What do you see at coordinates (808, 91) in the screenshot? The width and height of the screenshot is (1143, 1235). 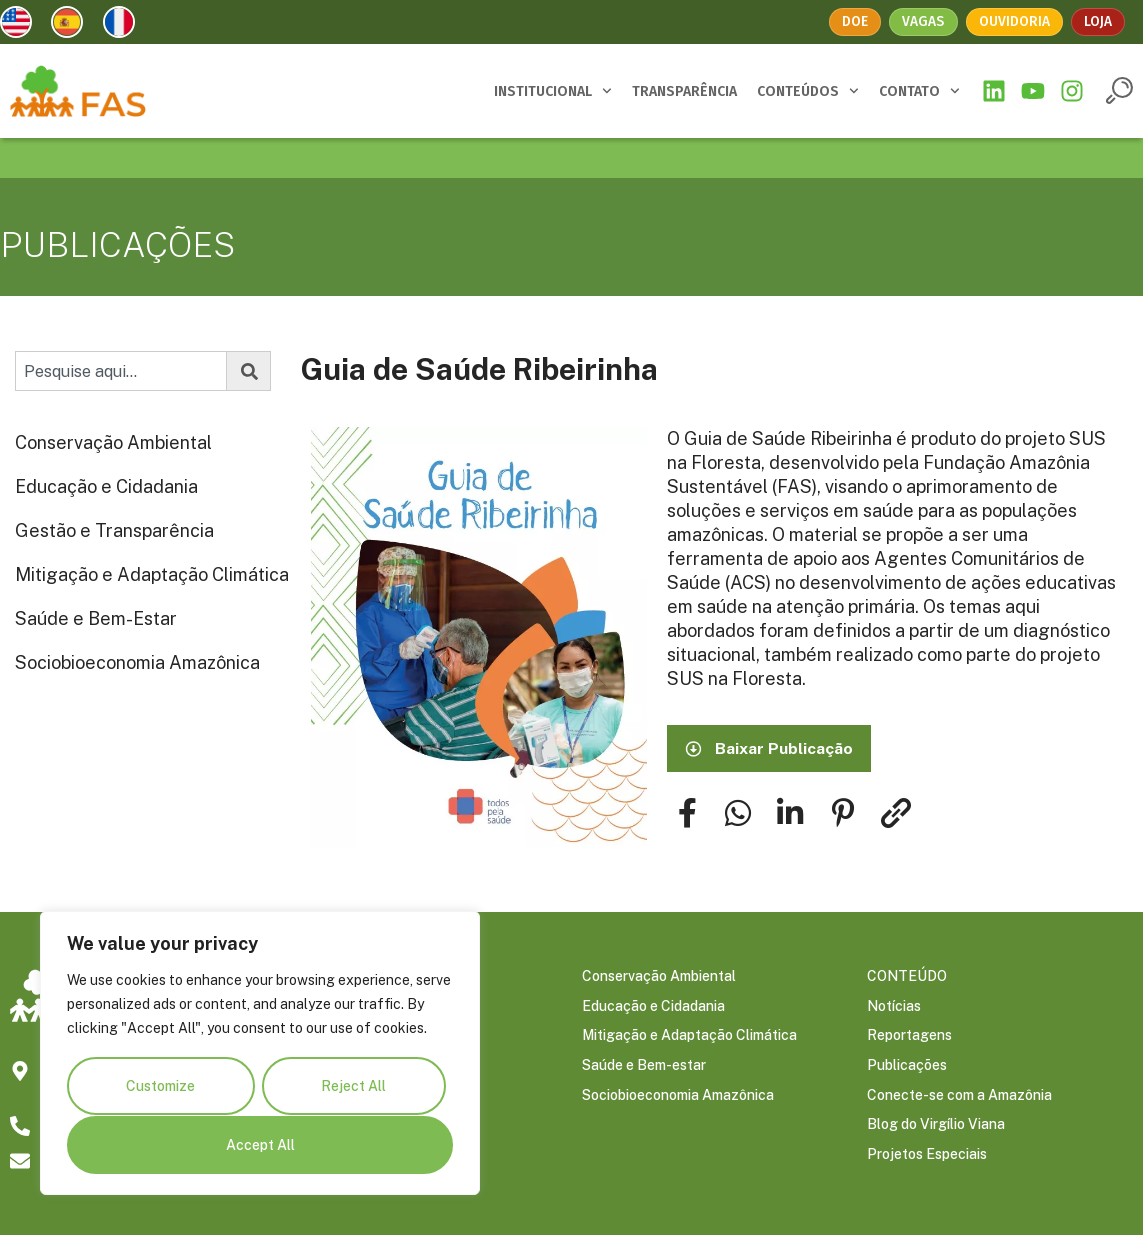 I see `CONTEÚDOS` at bounding box center [808, 91].